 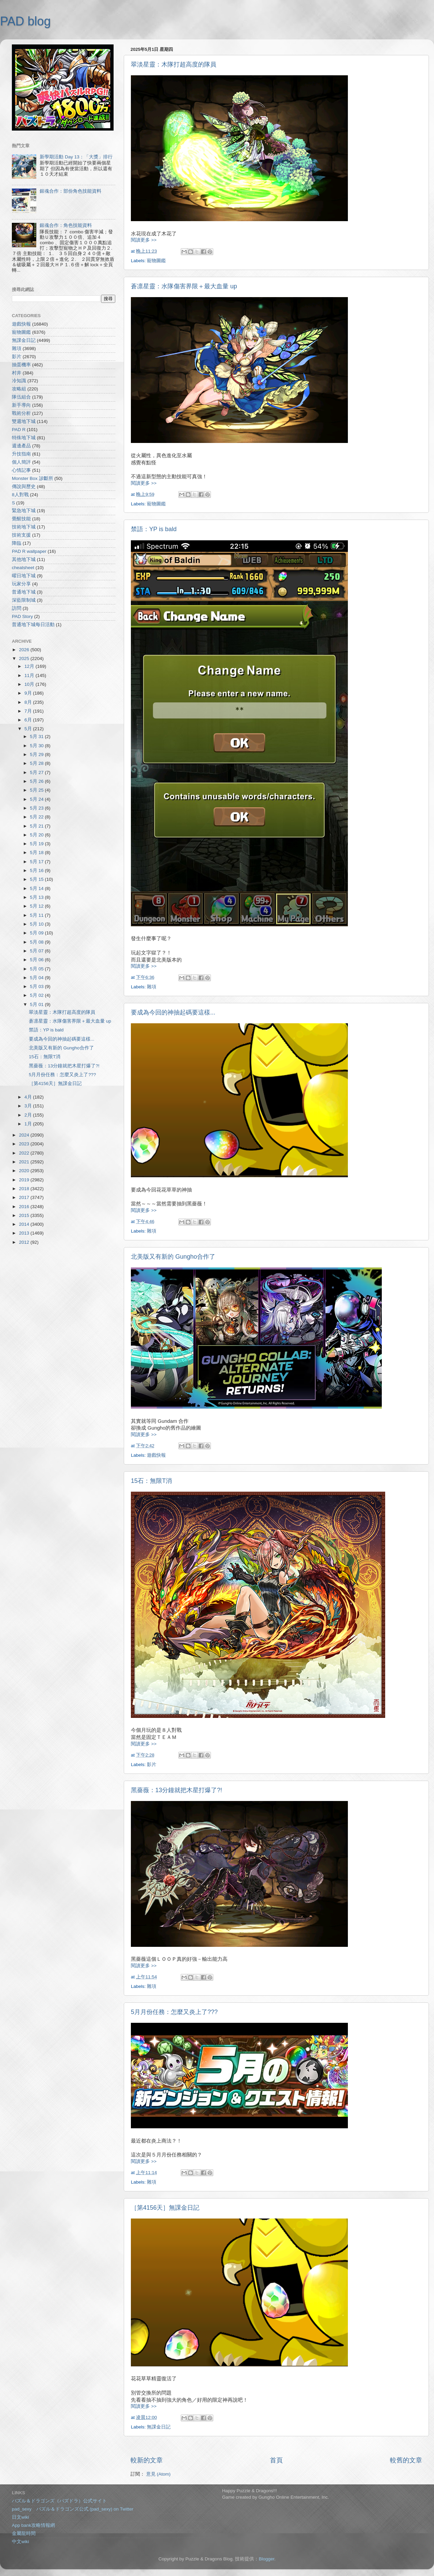 What do you see at coordinates (21, 583) in the screenshot?
I see `玩家分享` at bounding box center [21, 583].